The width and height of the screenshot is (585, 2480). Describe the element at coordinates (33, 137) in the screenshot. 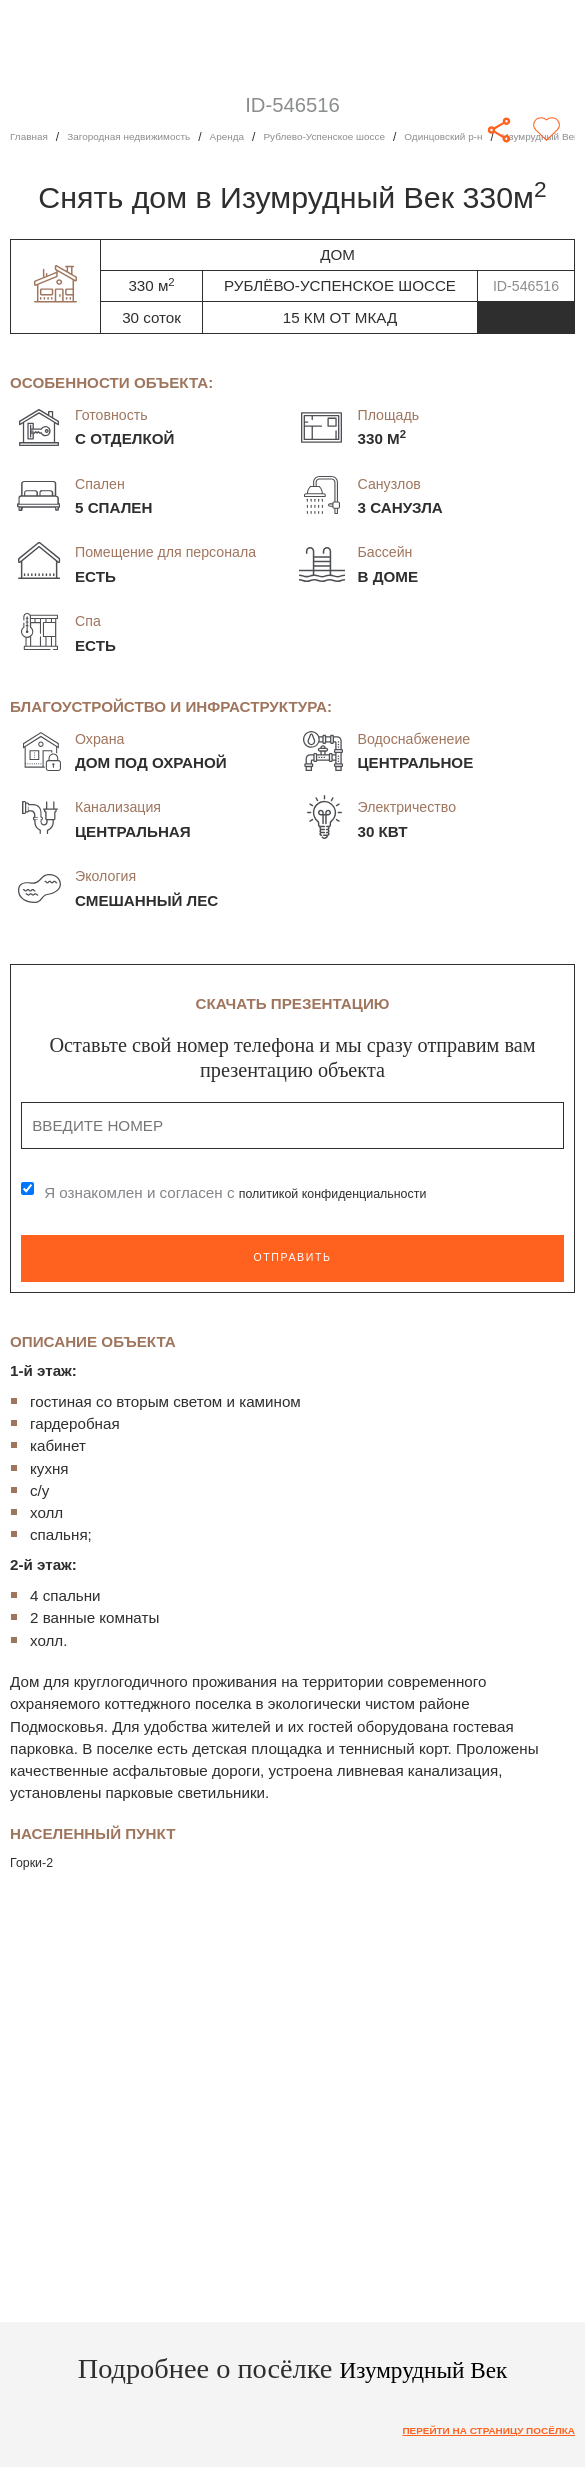

I see `Главная` at that location.